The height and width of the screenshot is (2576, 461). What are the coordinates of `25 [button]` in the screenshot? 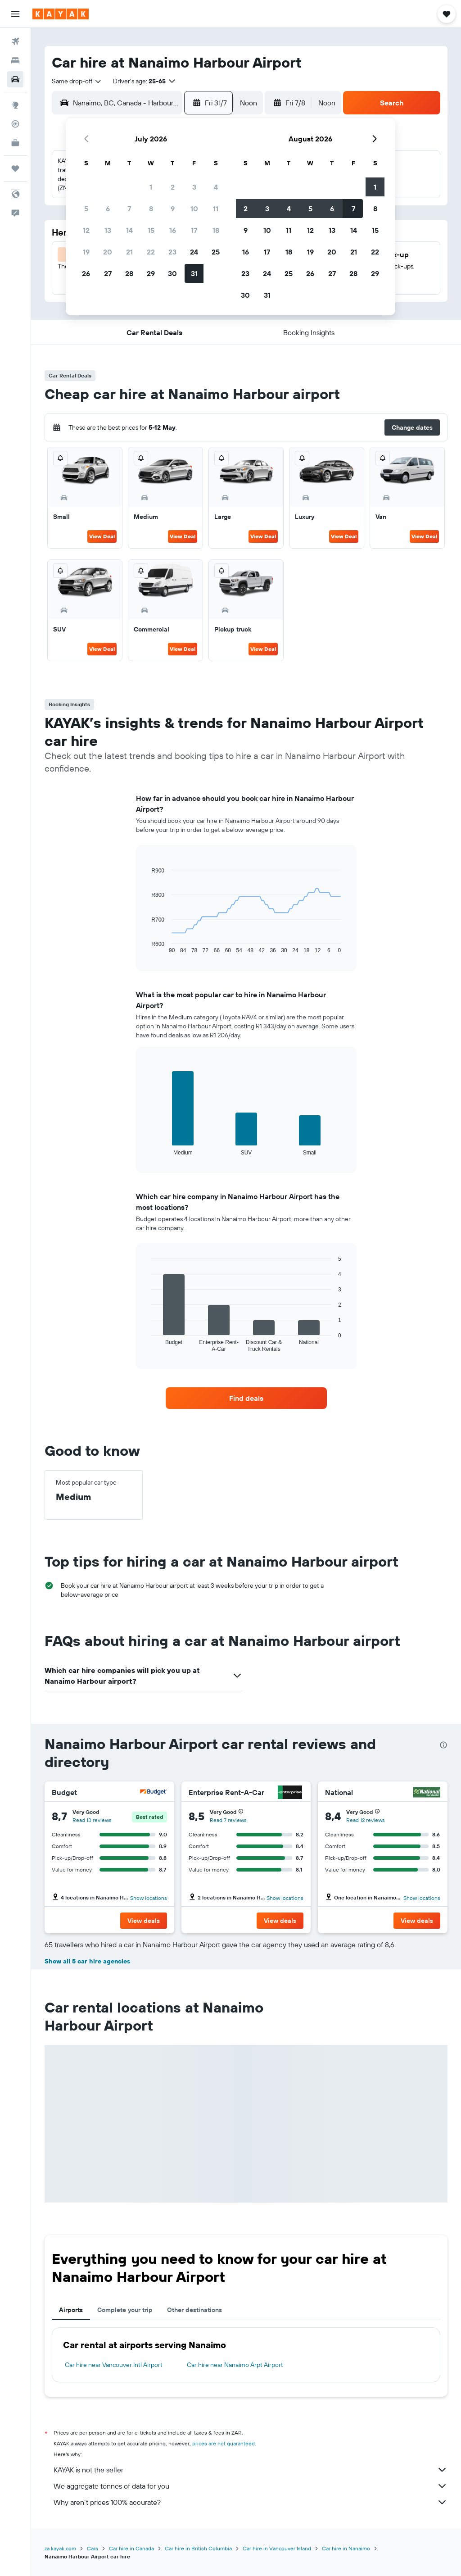 It's located at (216, 251).